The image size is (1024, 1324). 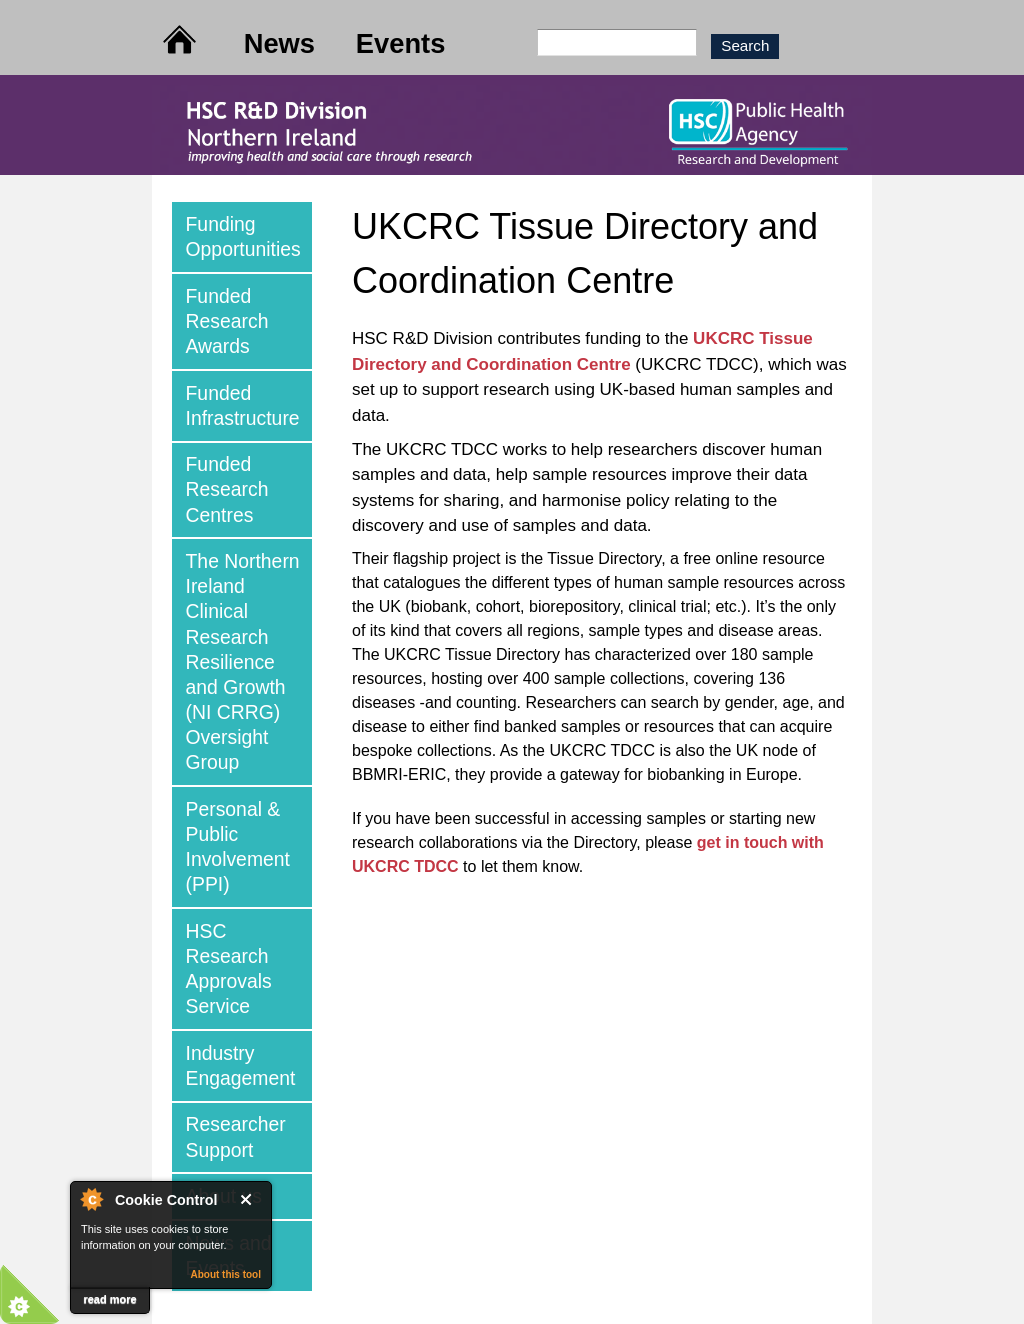 I want to click on About this tool, so click(x=225, y=1274).